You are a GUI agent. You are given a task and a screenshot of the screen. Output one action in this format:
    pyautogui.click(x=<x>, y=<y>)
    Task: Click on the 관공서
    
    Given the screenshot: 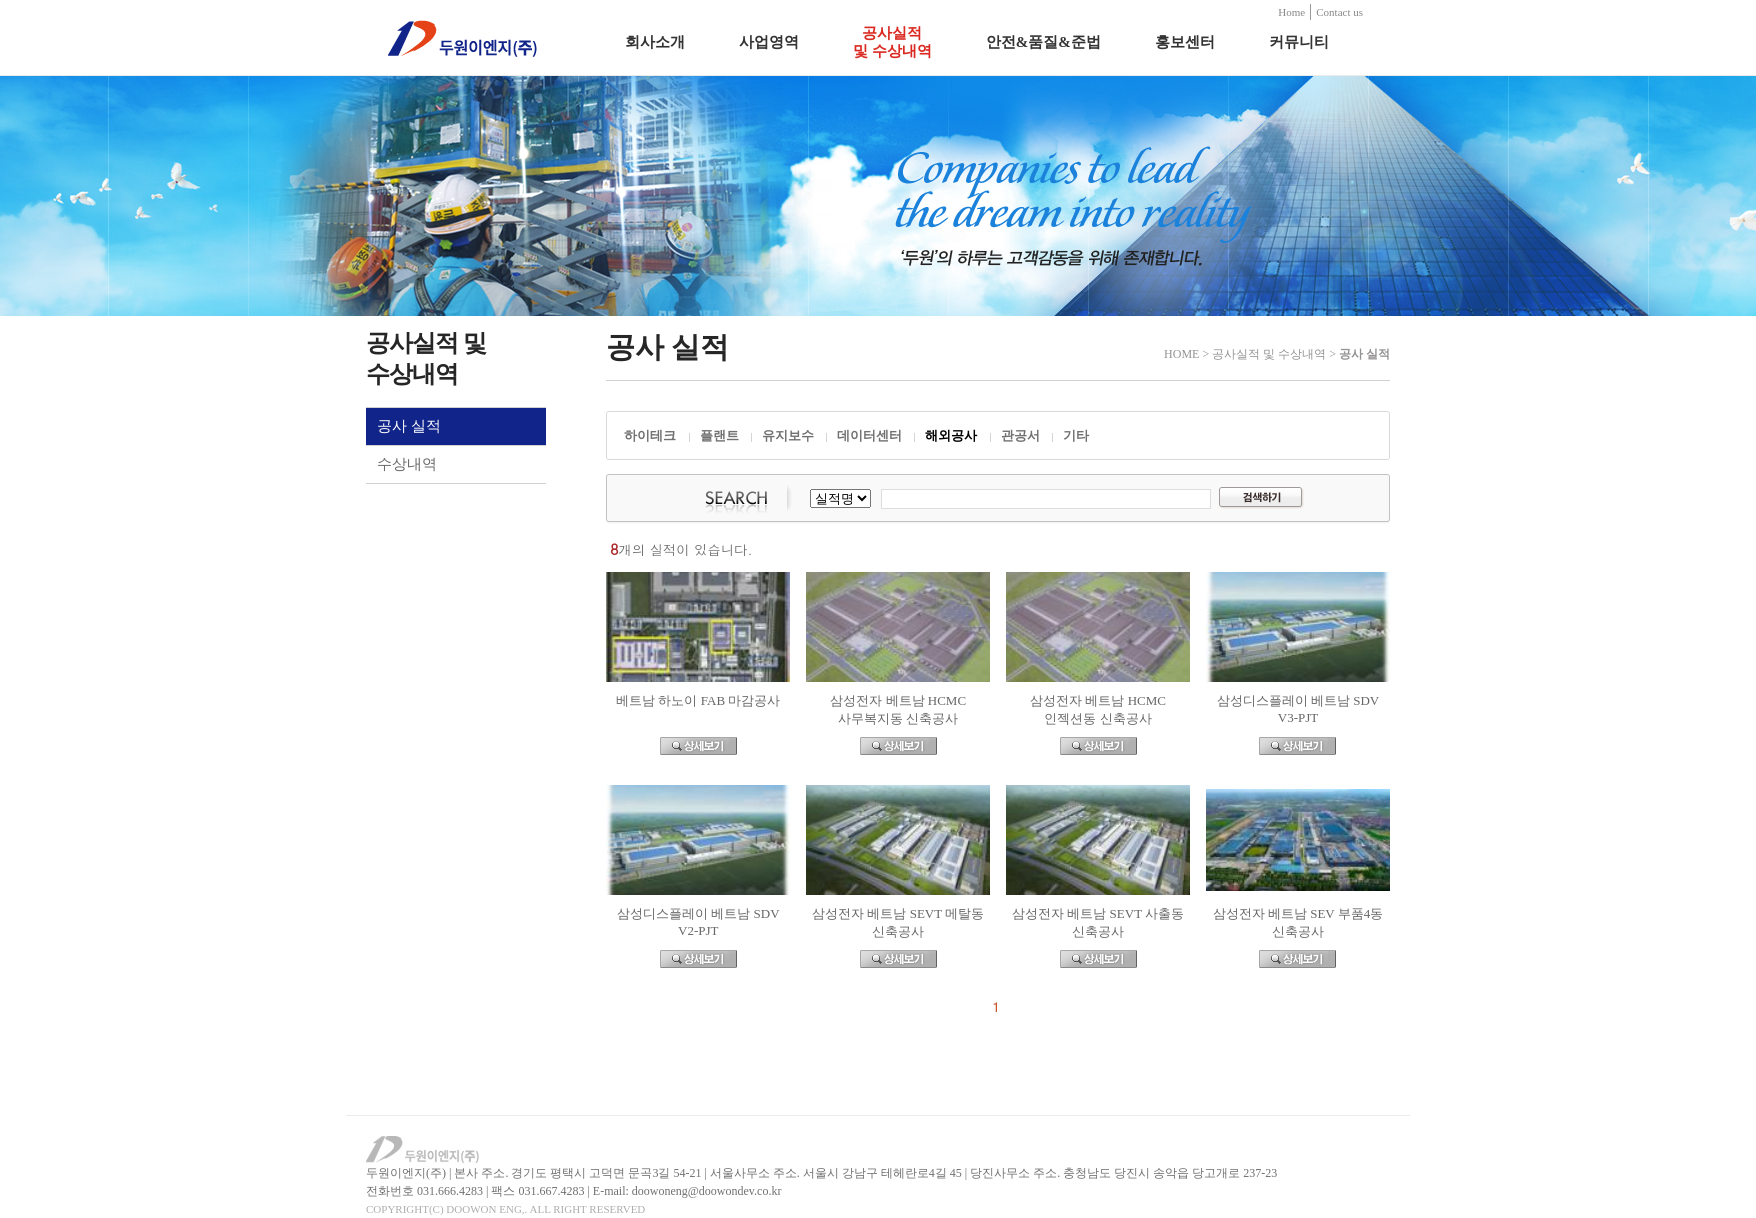 What is the action you would take?
    pyautogui.click(x=1020, y=435)
    